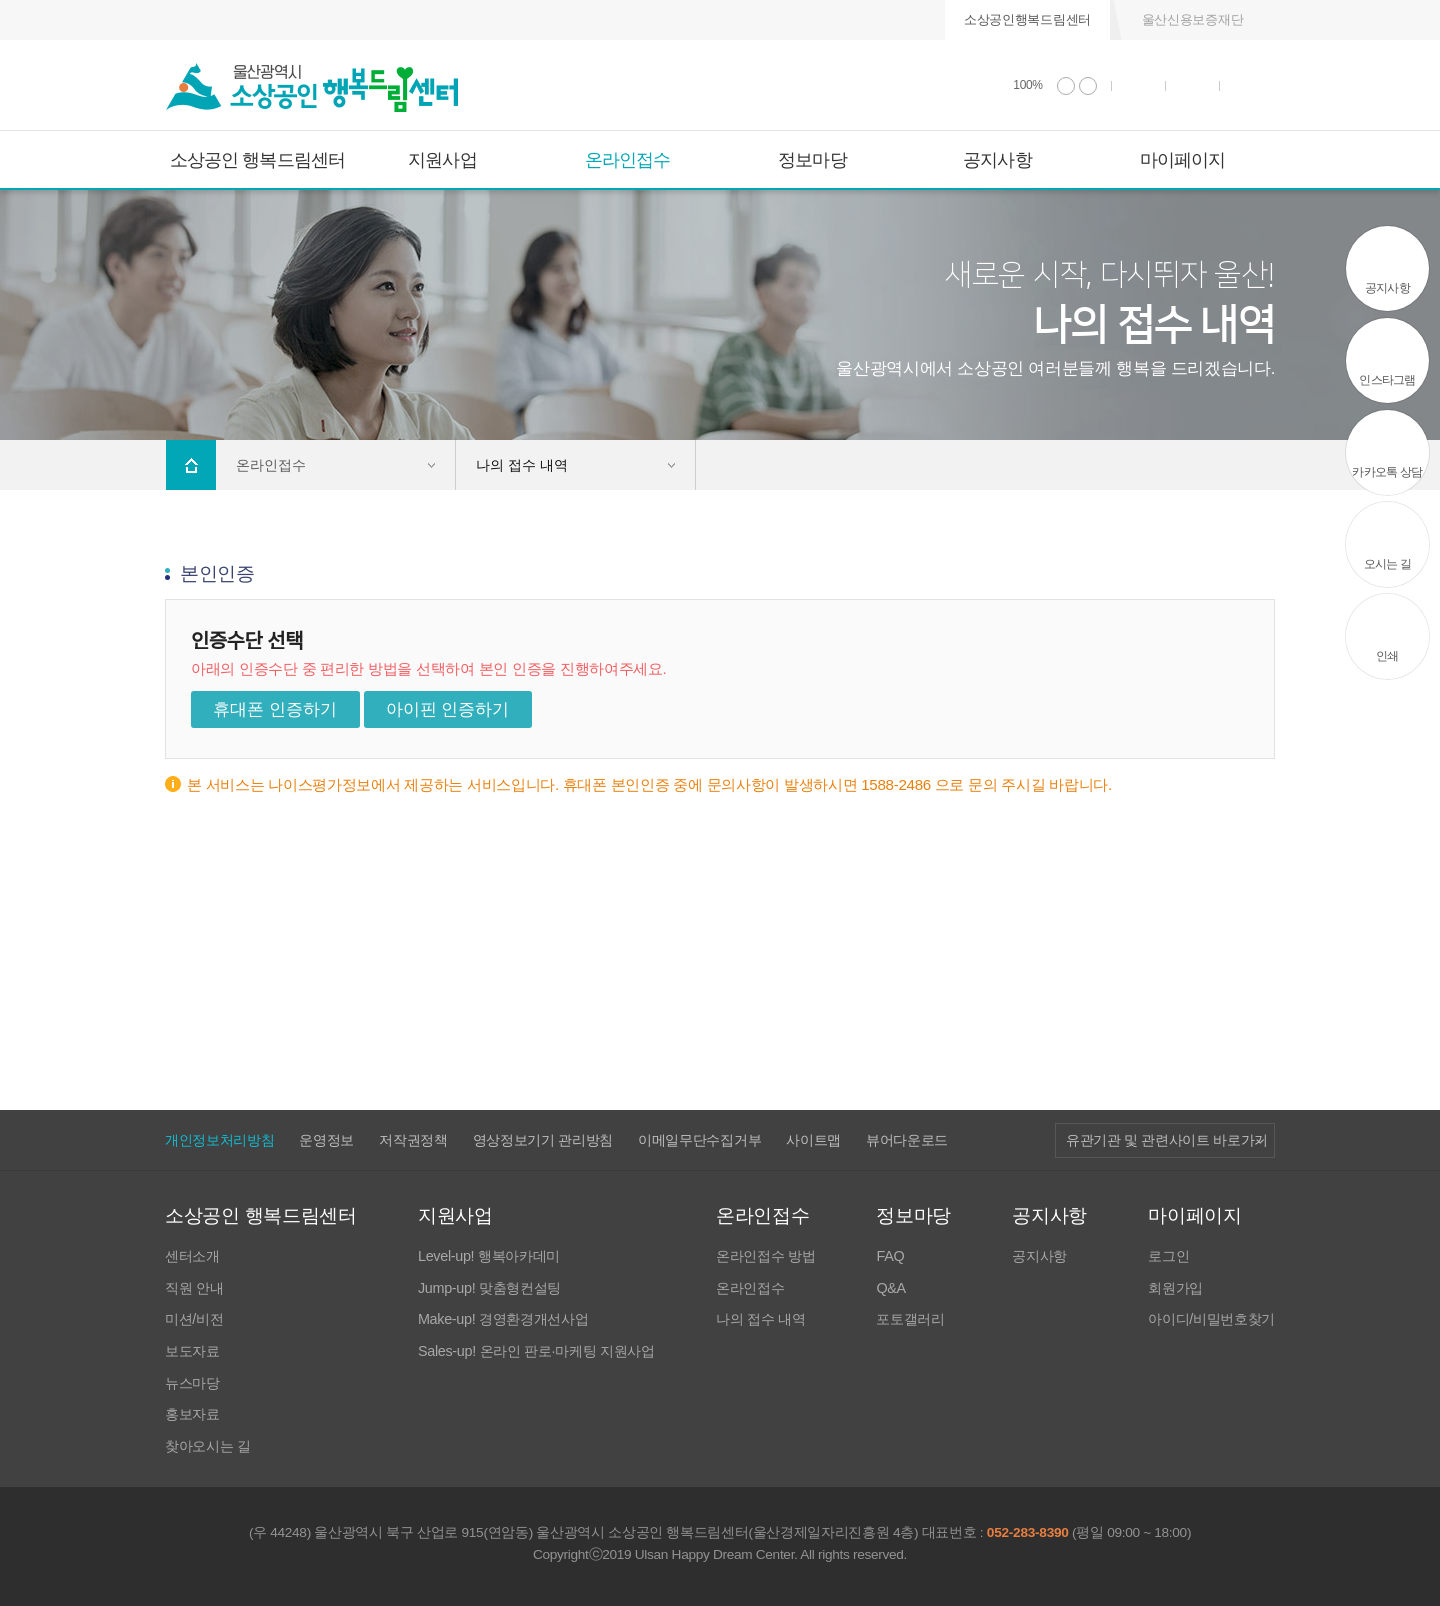  I want to click on 사이트 맵, so click(1247, 85).